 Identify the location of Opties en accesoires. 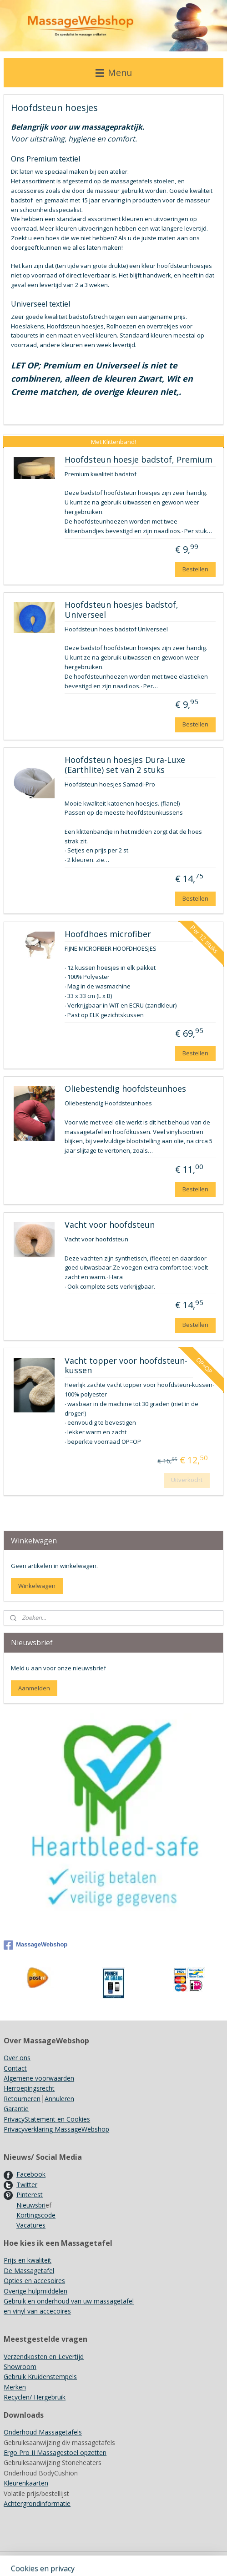
(34, 2280).